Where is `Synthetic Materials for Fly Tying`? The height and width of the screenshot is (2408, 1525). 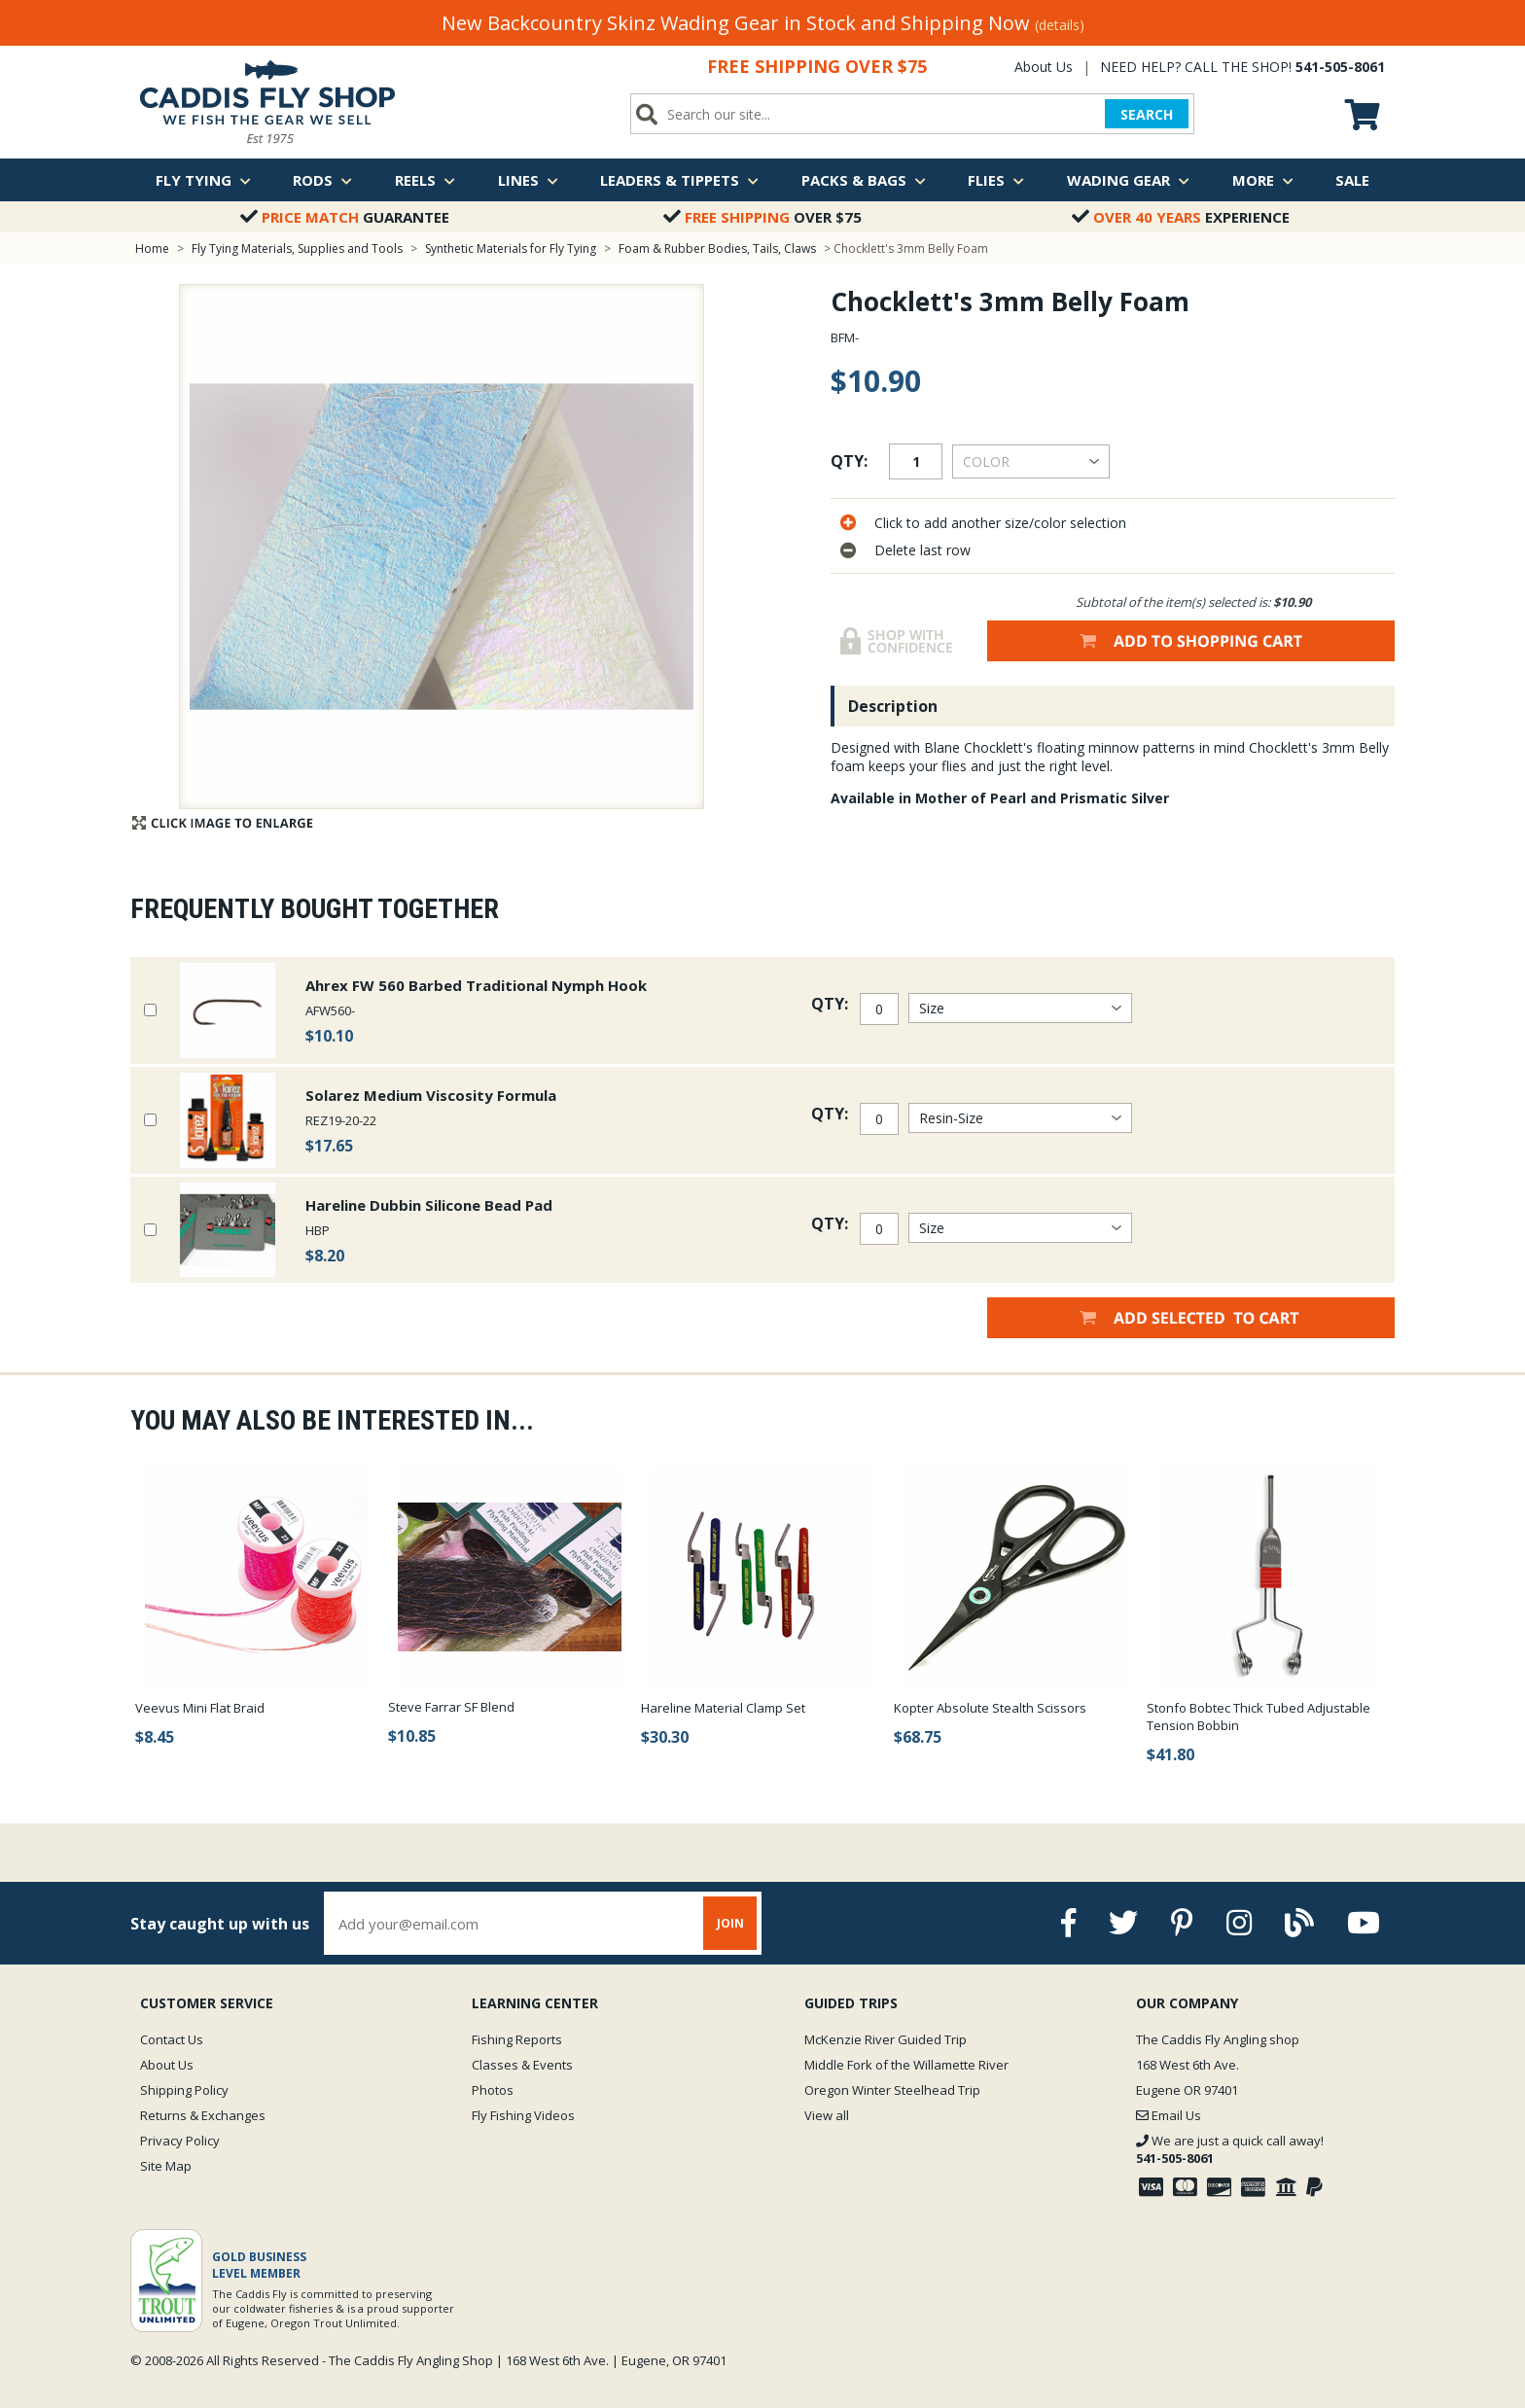 Synthetic Materials for Fly Tying is located at coordinates (510, 248).